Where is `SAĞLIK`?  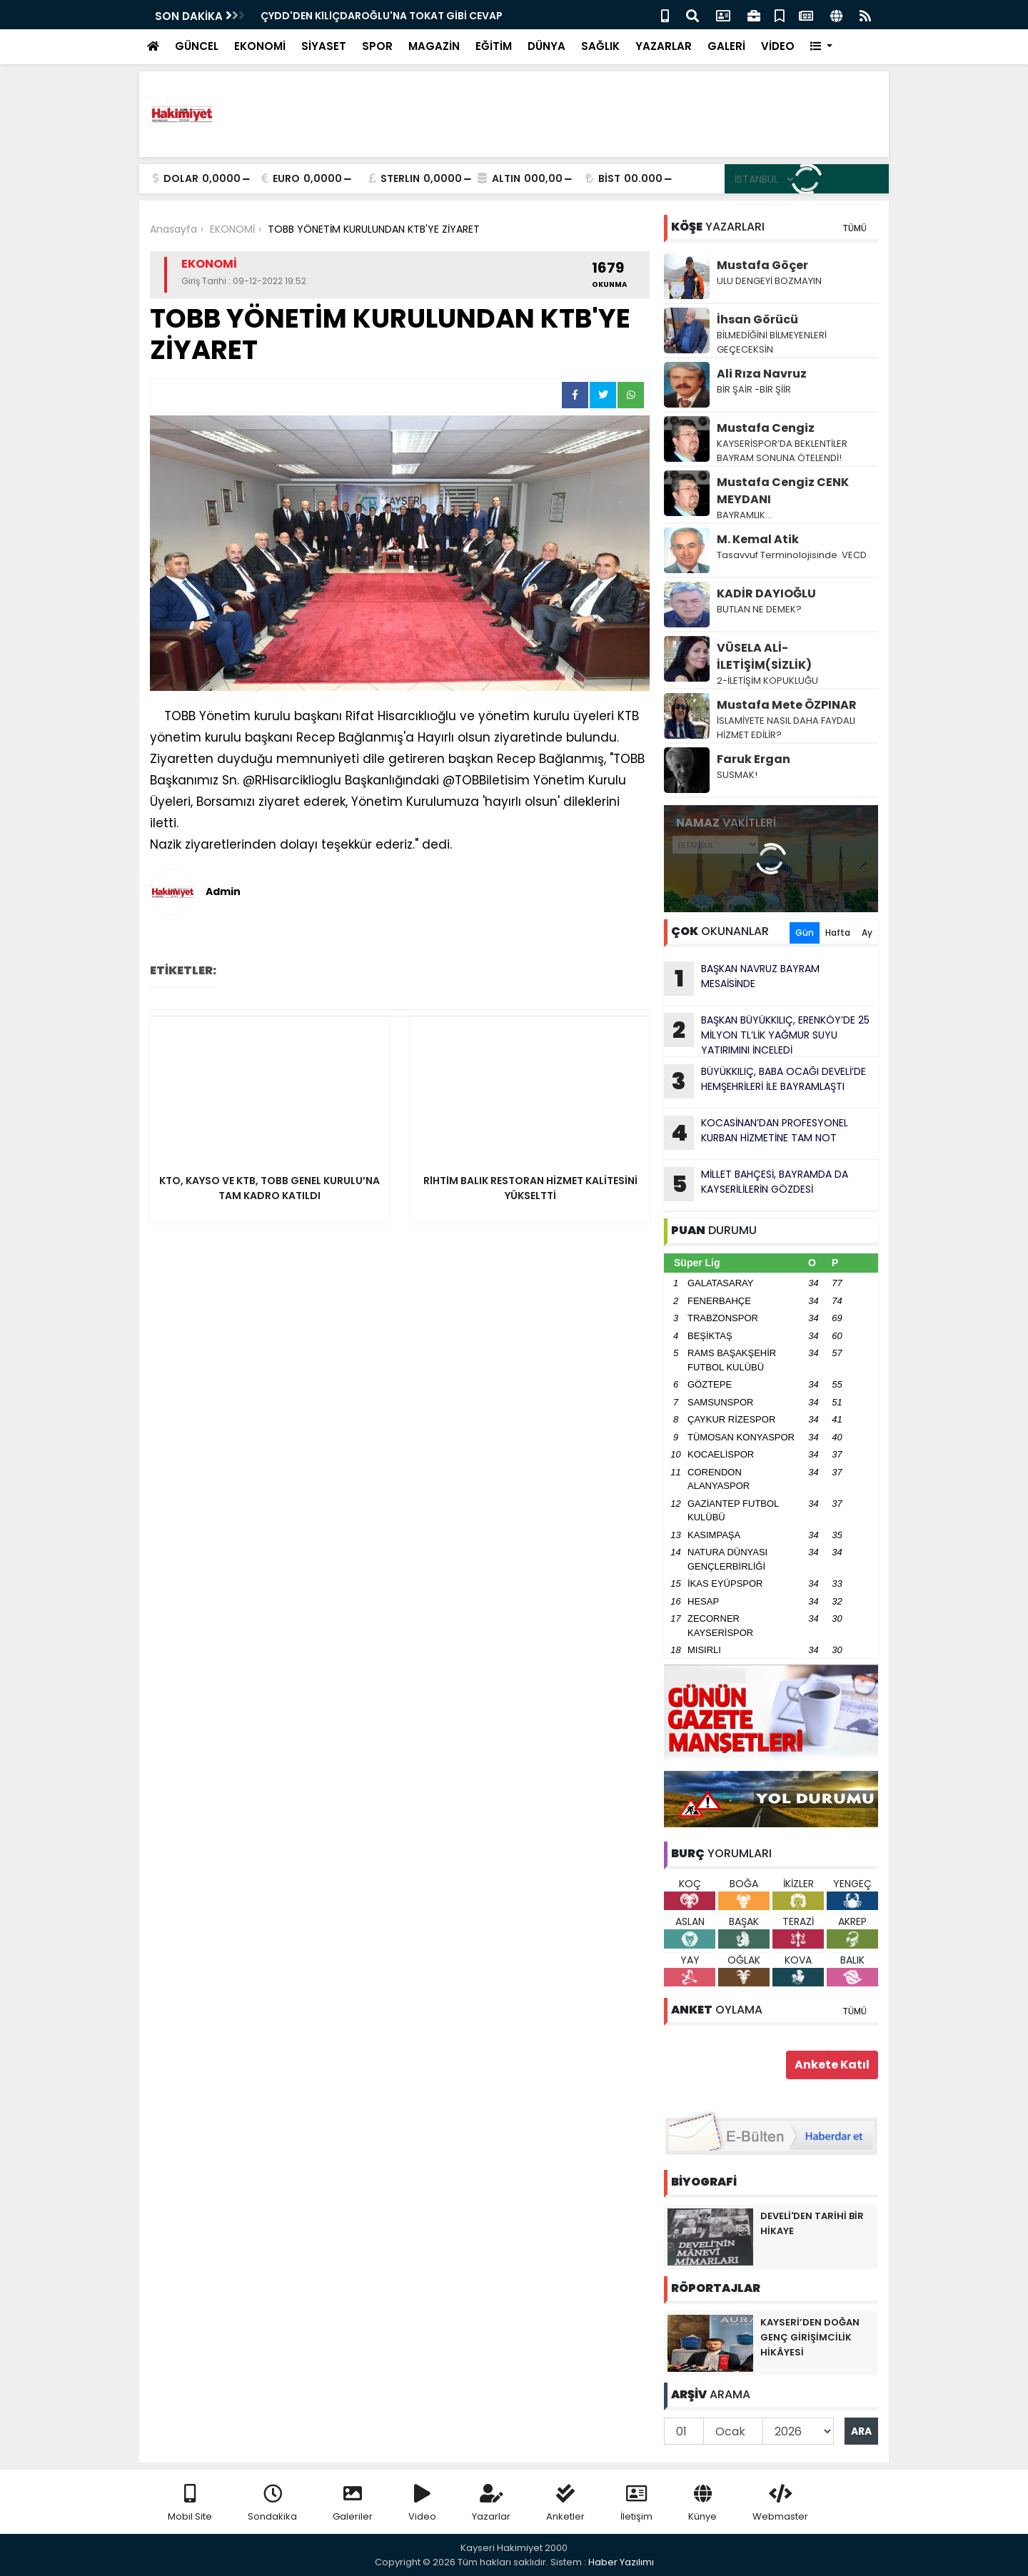
SAĞLIK is located at coordinates (600, 46).